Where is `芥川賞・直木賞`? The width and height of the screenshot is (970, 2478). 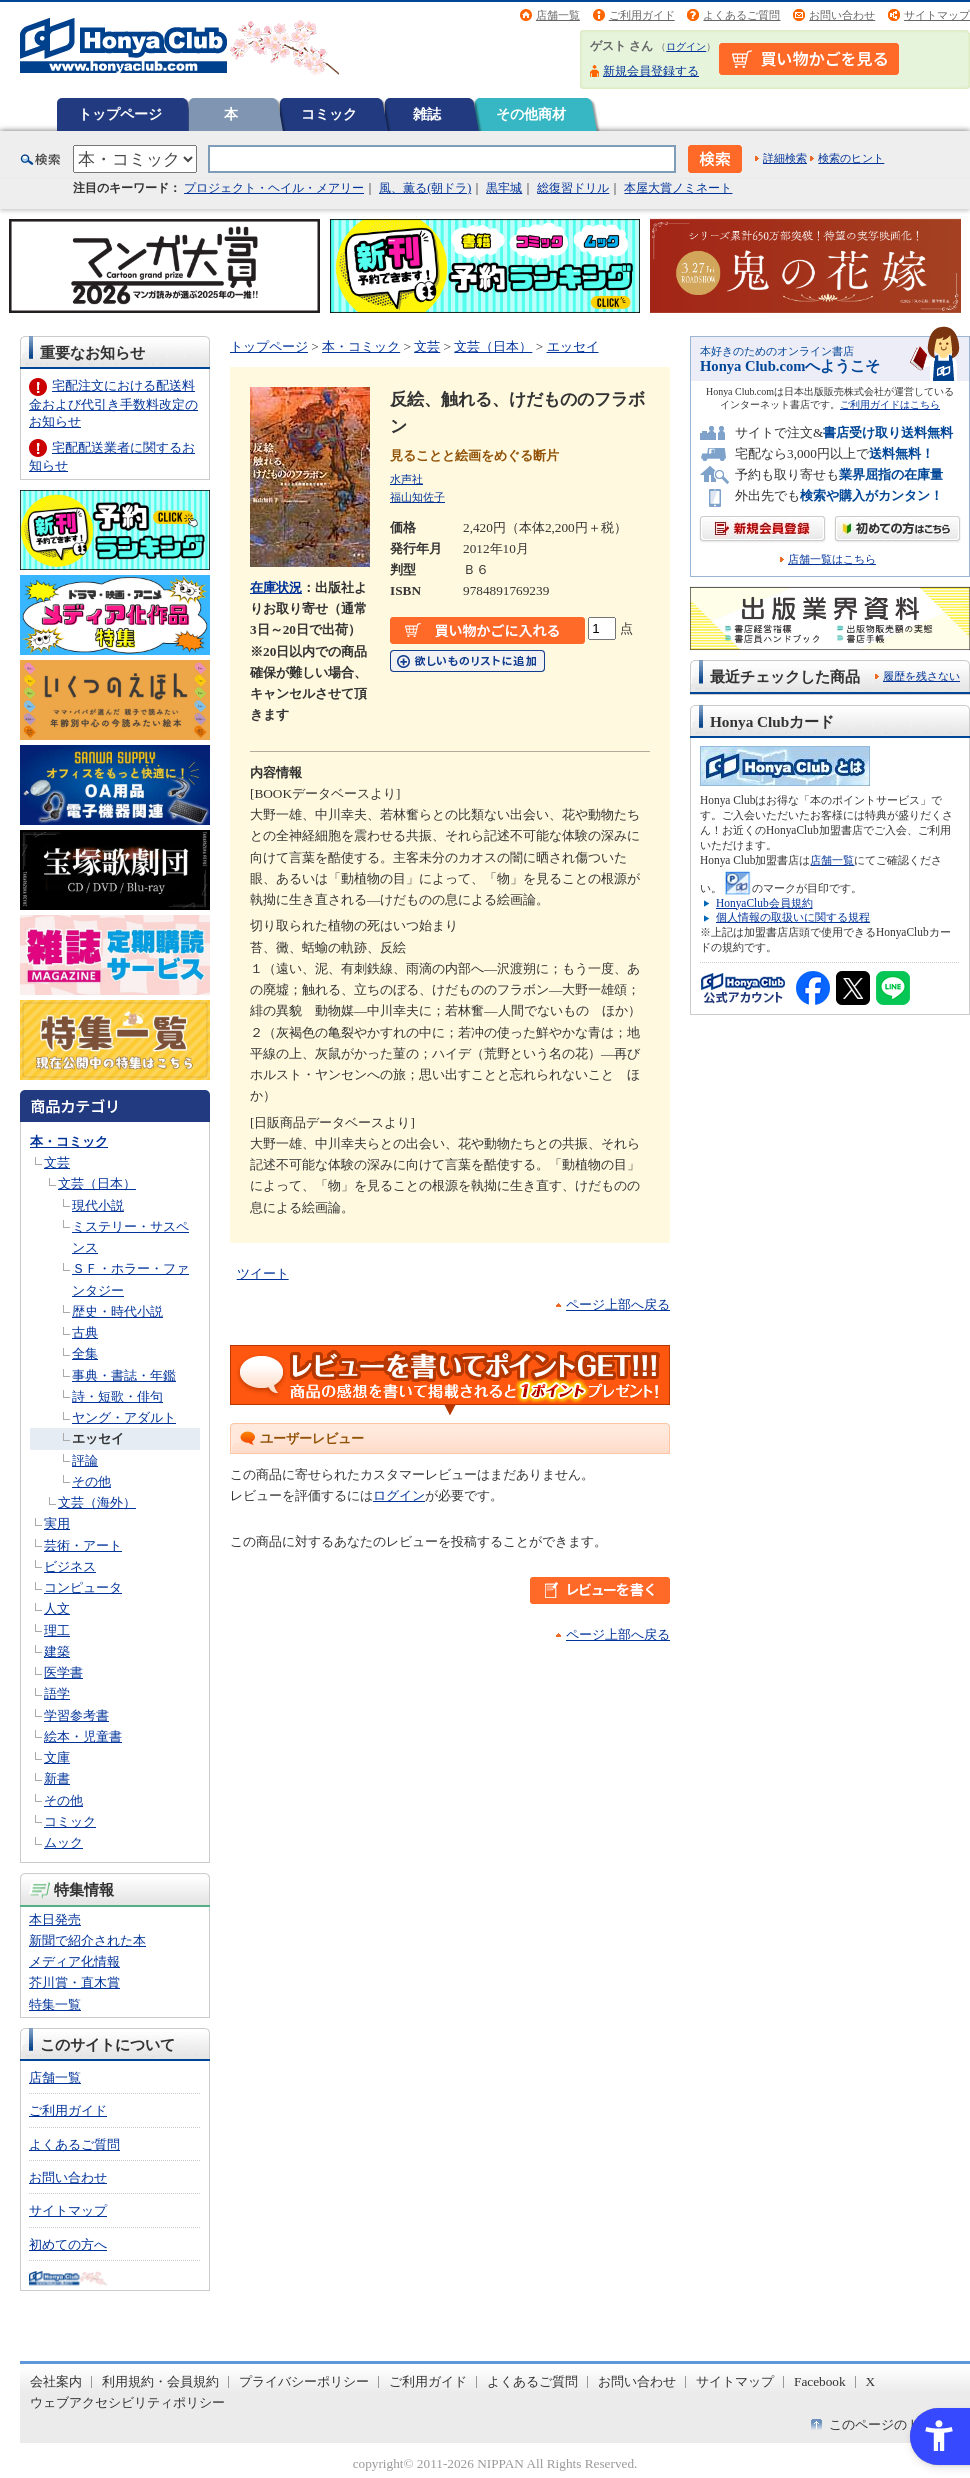 芥川賞・直木賞 is located at coordinates (74, 1982).